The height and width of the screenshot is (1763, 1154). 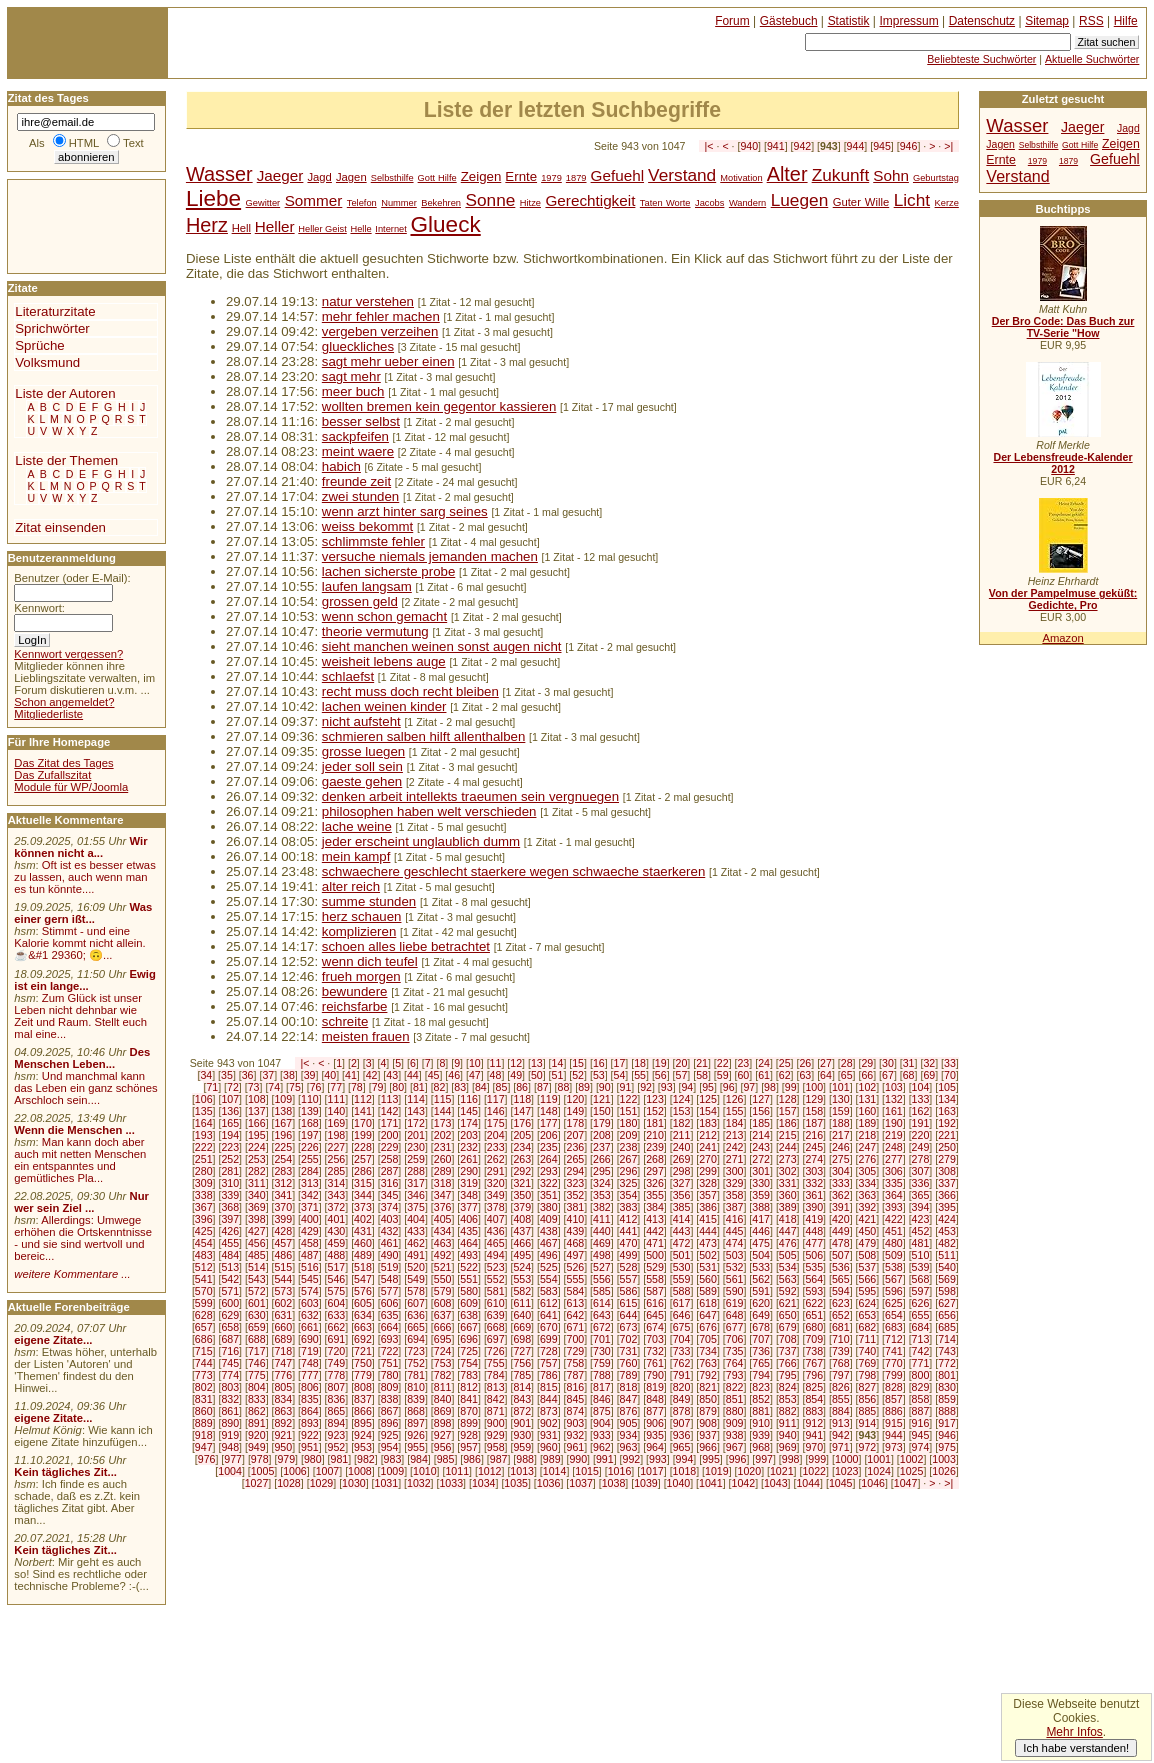 What do you see at coordinates (490, 200) in the screenshot?
I see `Sonne` at bounding box center [490, 200].